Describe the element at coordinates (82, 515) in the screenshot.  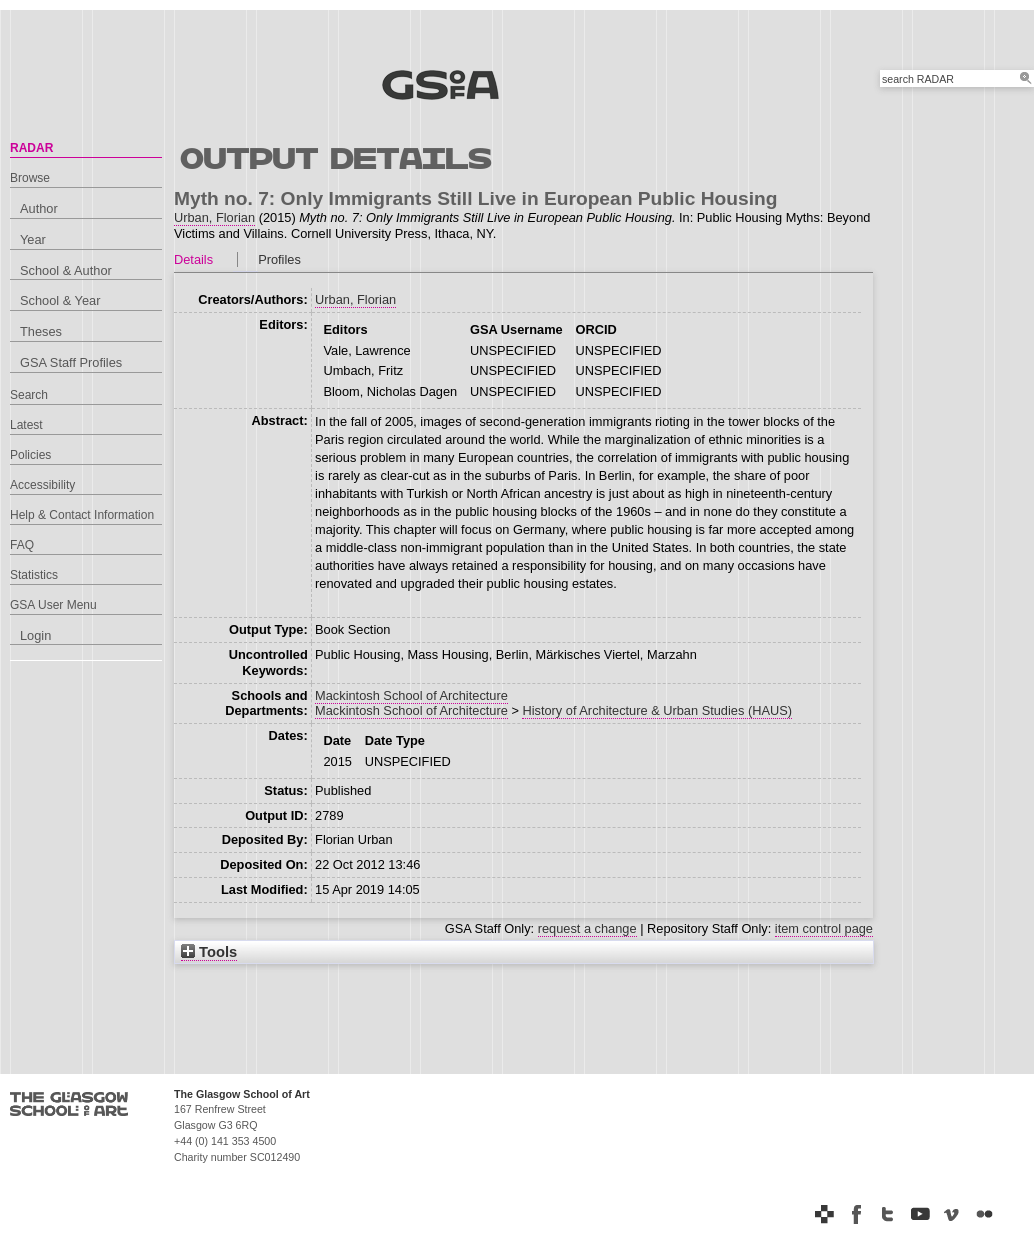
I see `Help & Contact Information` at that location.